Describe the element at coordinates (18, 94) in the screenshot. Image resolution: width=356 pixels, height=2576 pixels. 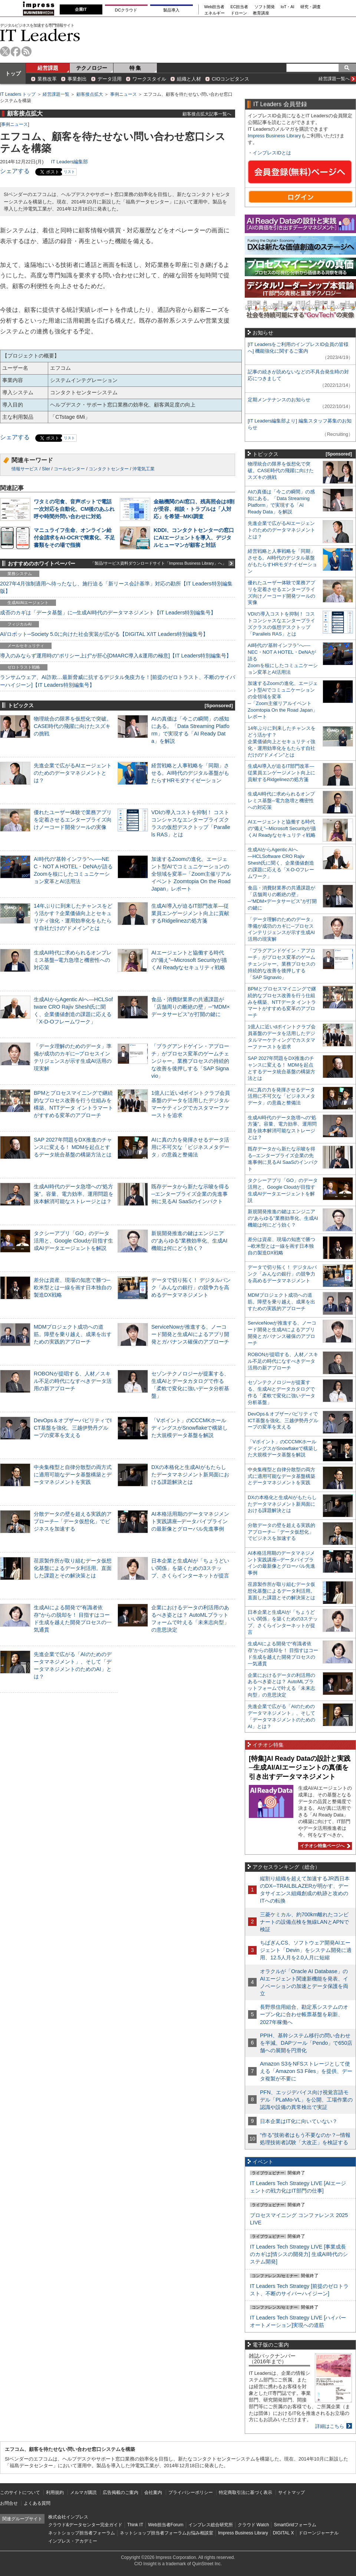
I see `IT Leaders トップ` at that location.